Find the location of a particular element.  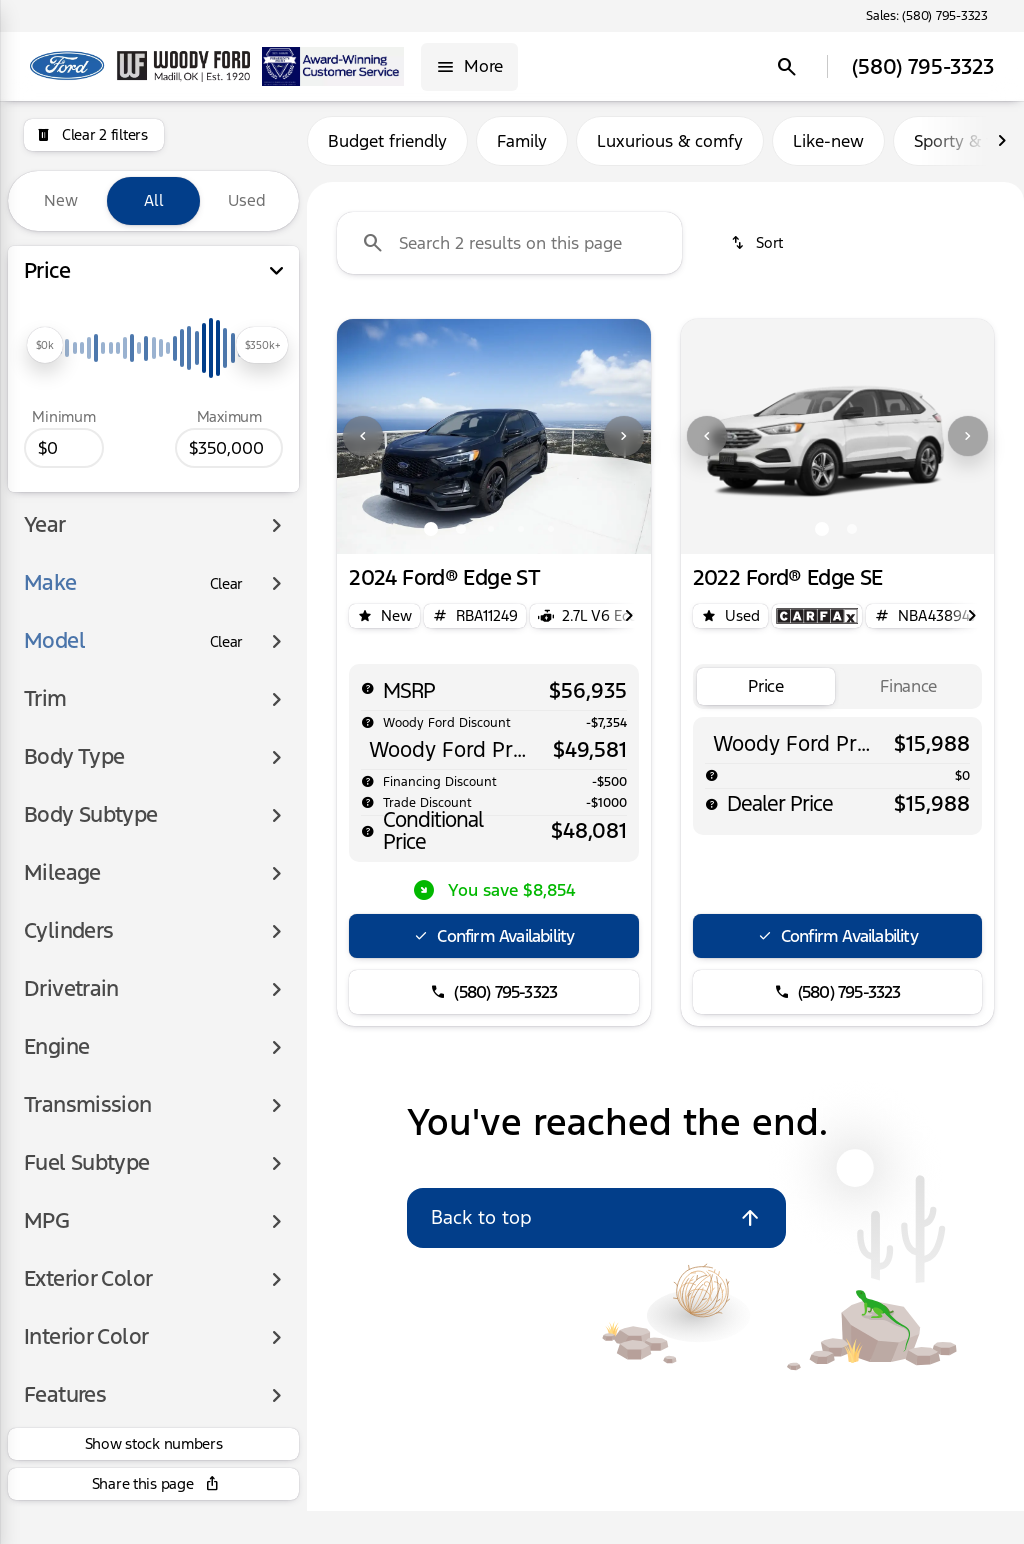

[slider] is located at coordinates (45, 345).